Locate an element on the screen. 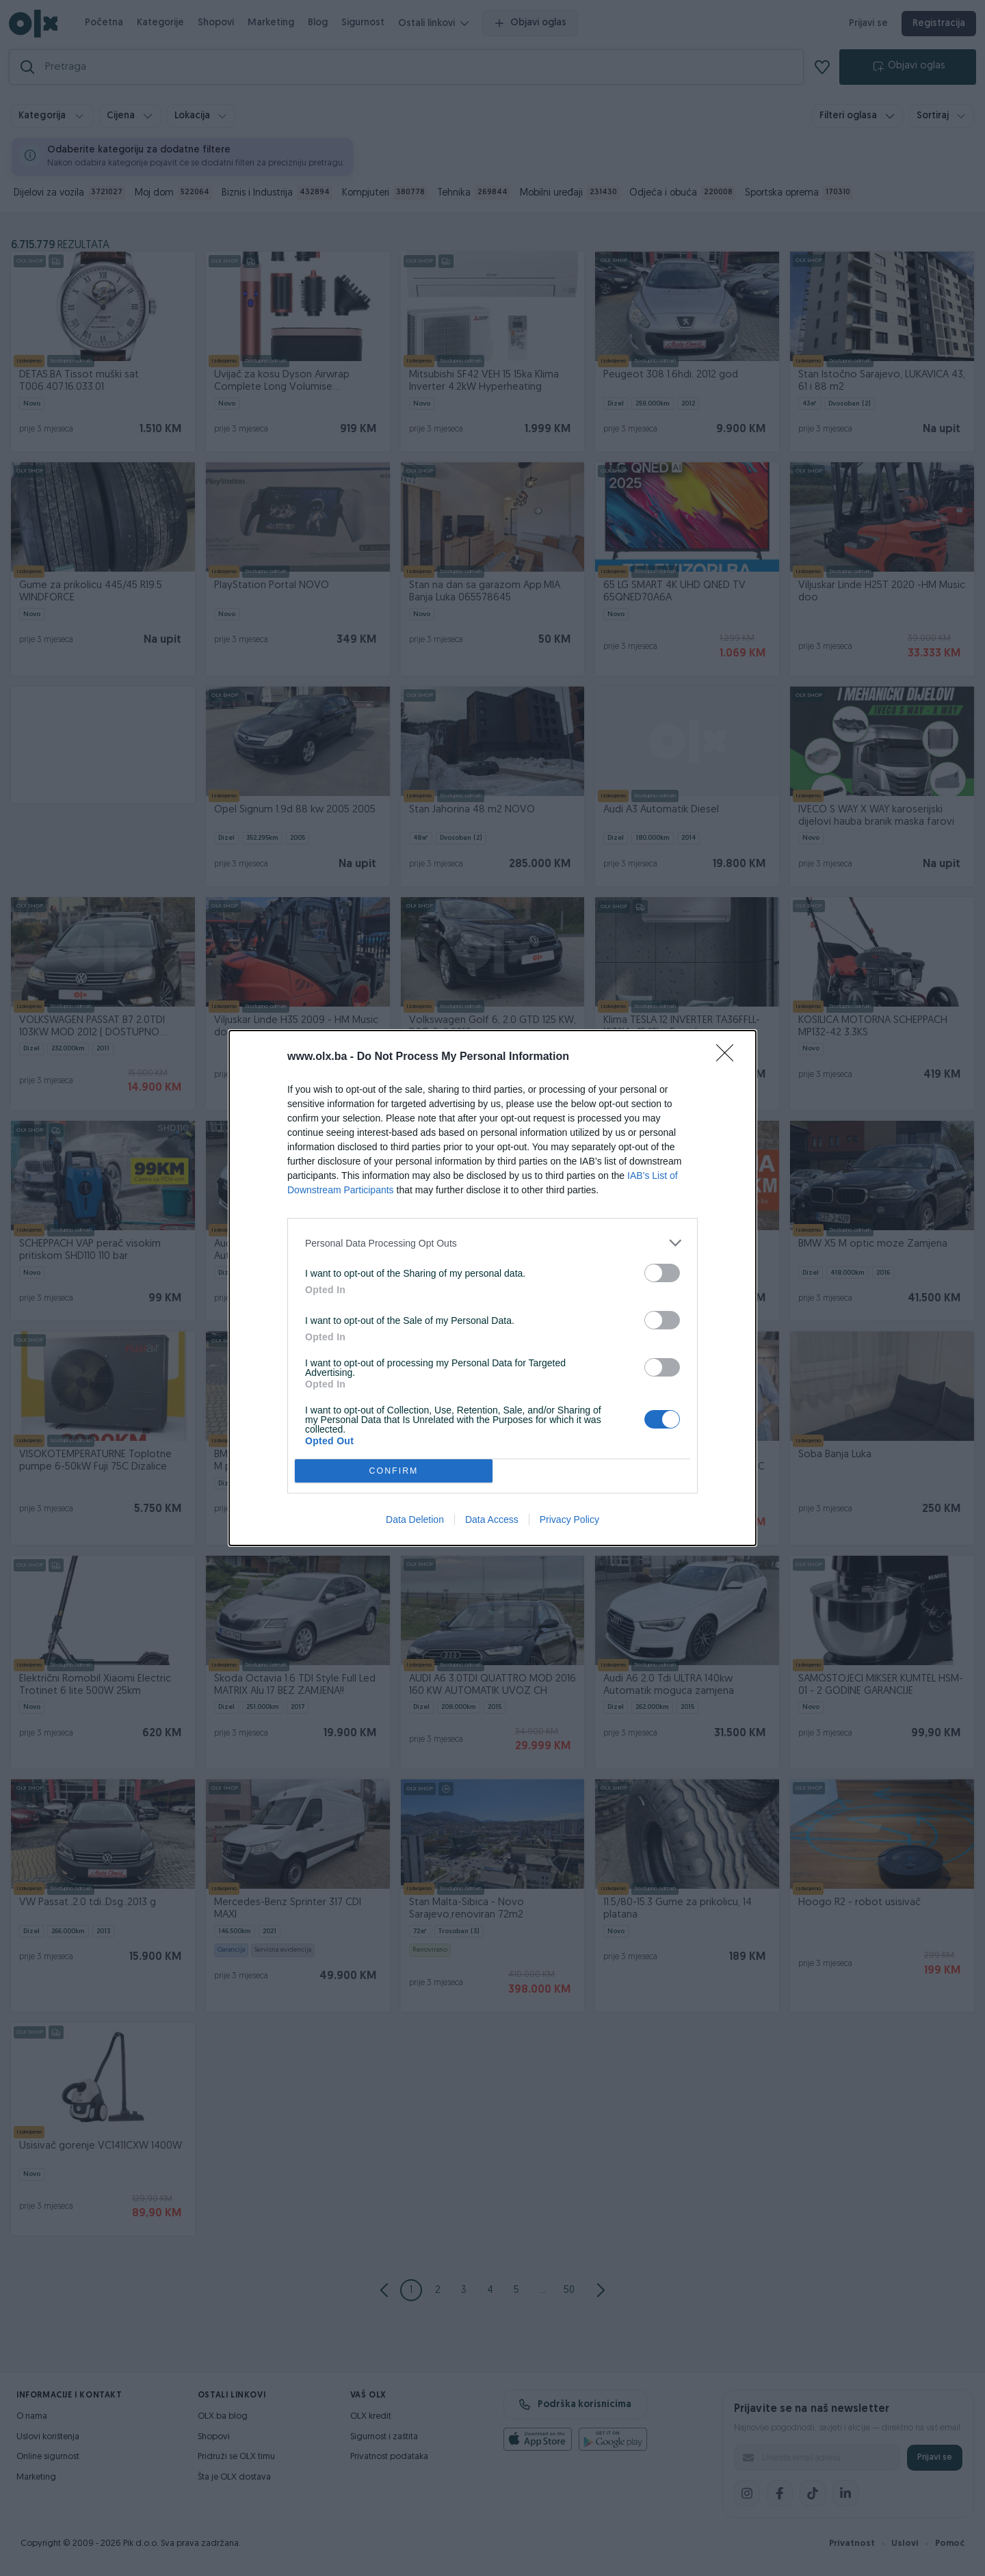  [Close] is located at coordinates (729, 1057).